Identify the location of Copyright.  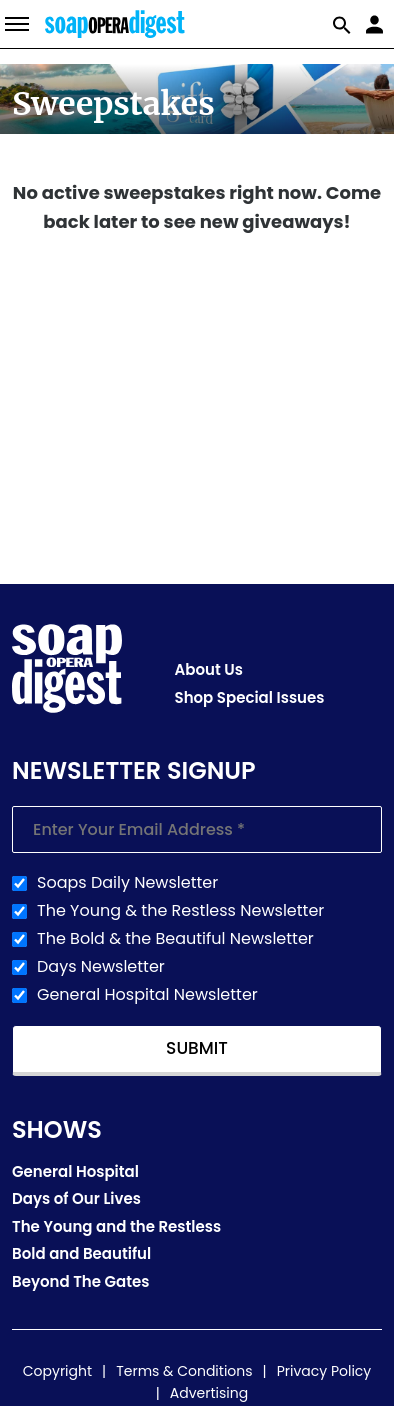
(57, 1371).